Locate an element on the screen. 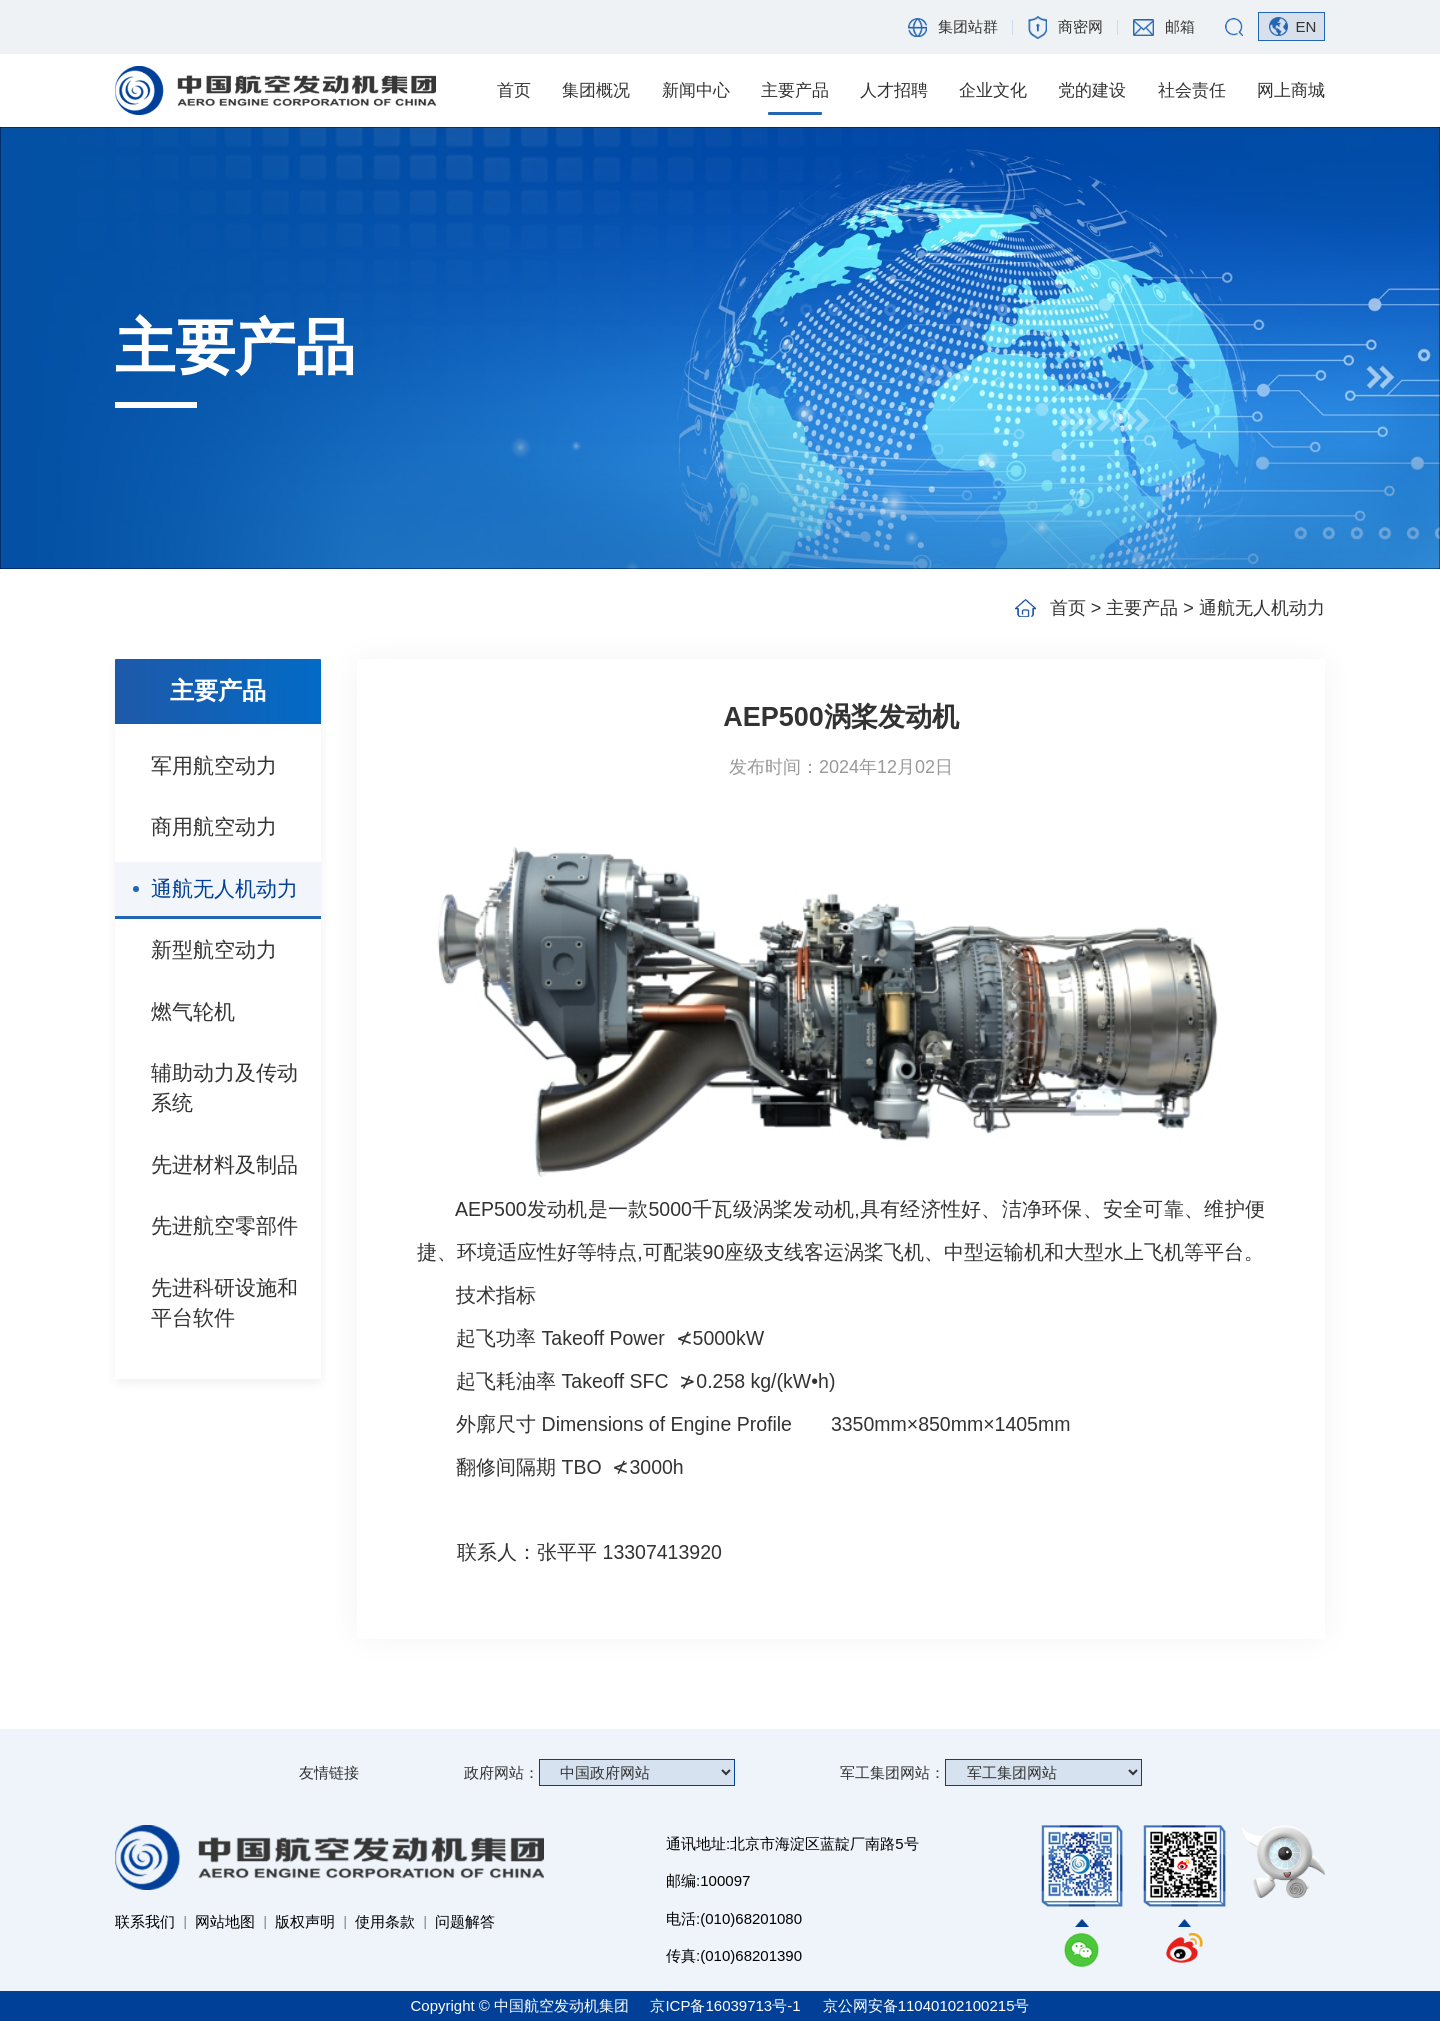 This screenshot has height=2021, width=1440. 先进材料及制品 is located at coordinates (224, 1164).